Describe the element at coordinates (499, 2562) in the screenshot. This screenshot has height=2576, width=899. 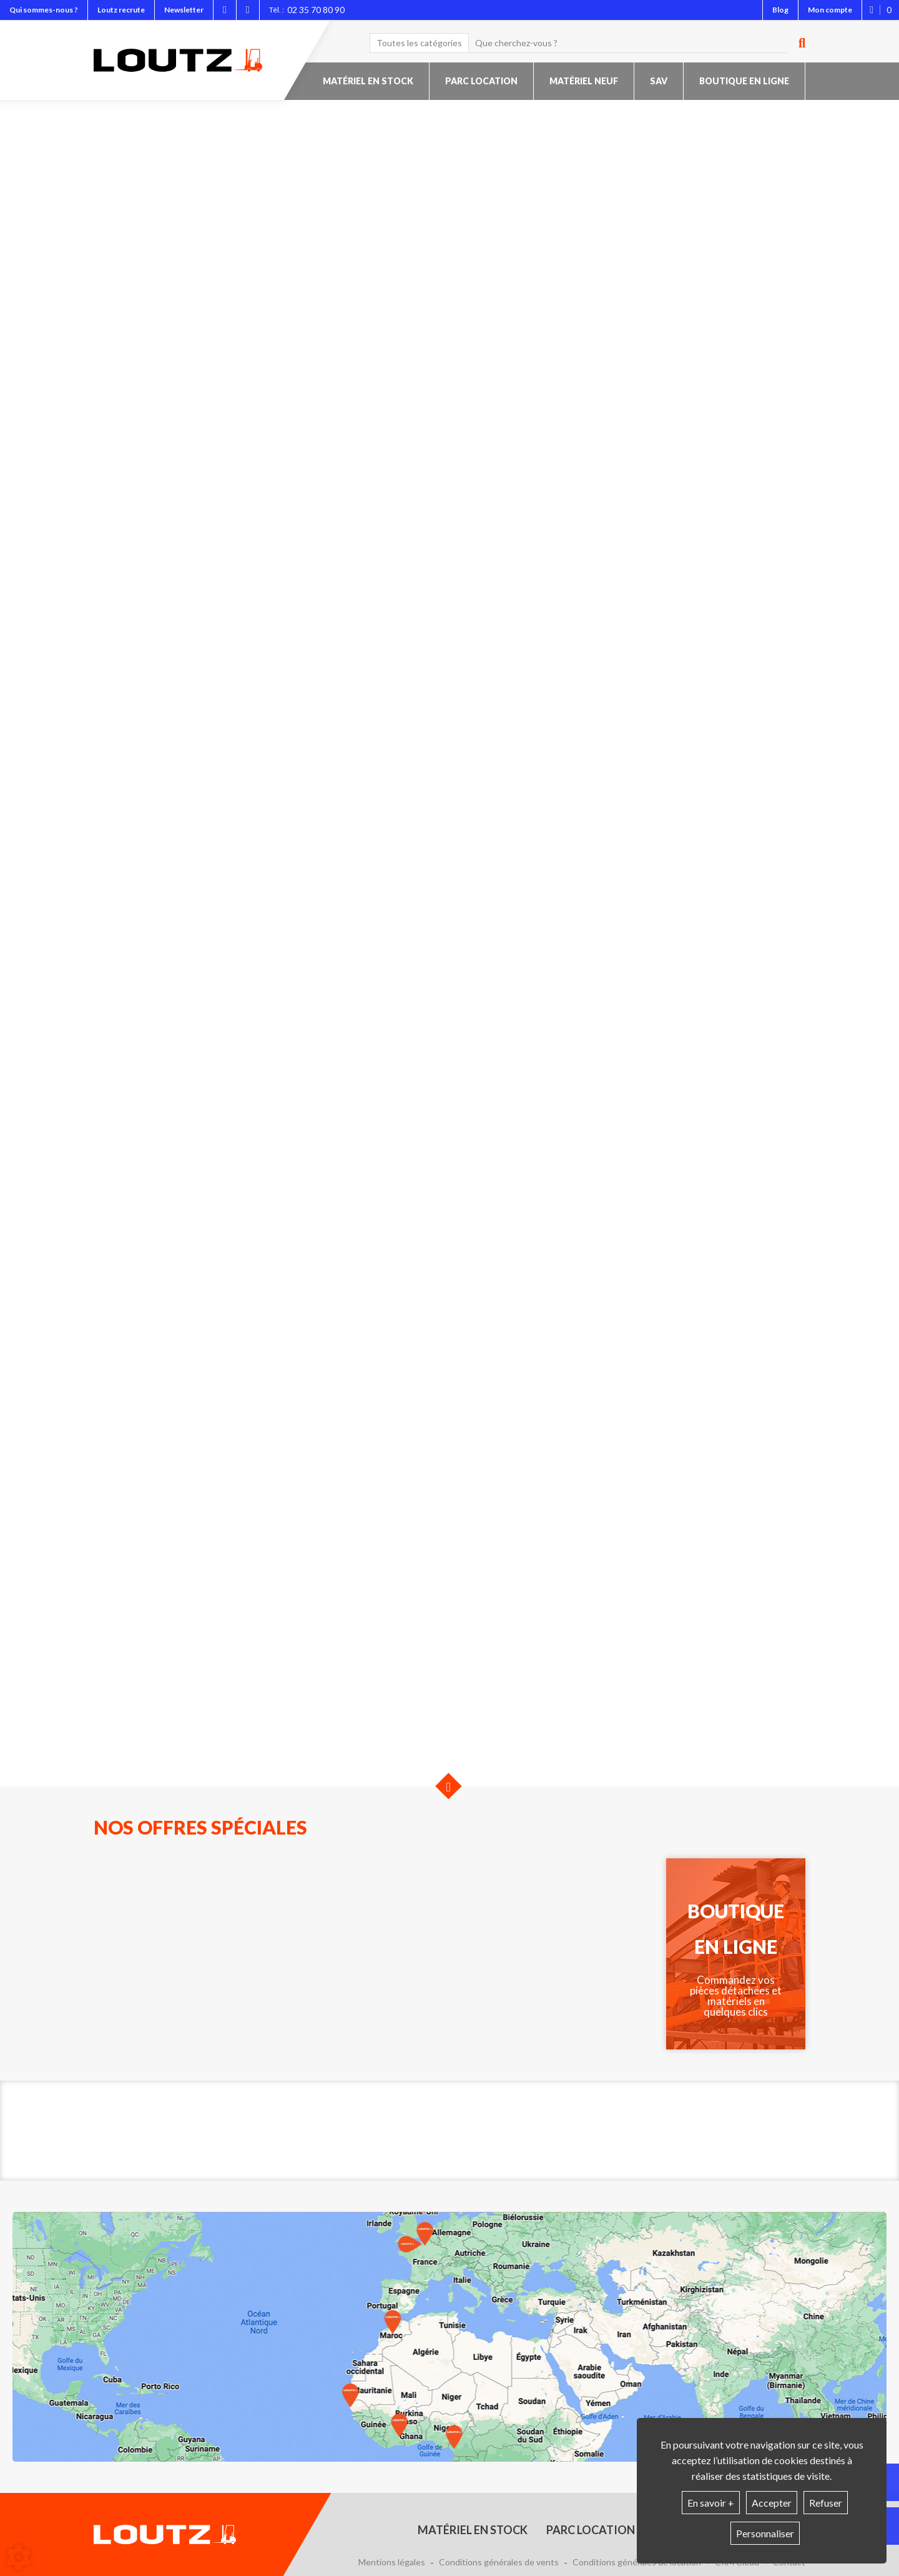
I see `Conditions générales de vents` at that location.